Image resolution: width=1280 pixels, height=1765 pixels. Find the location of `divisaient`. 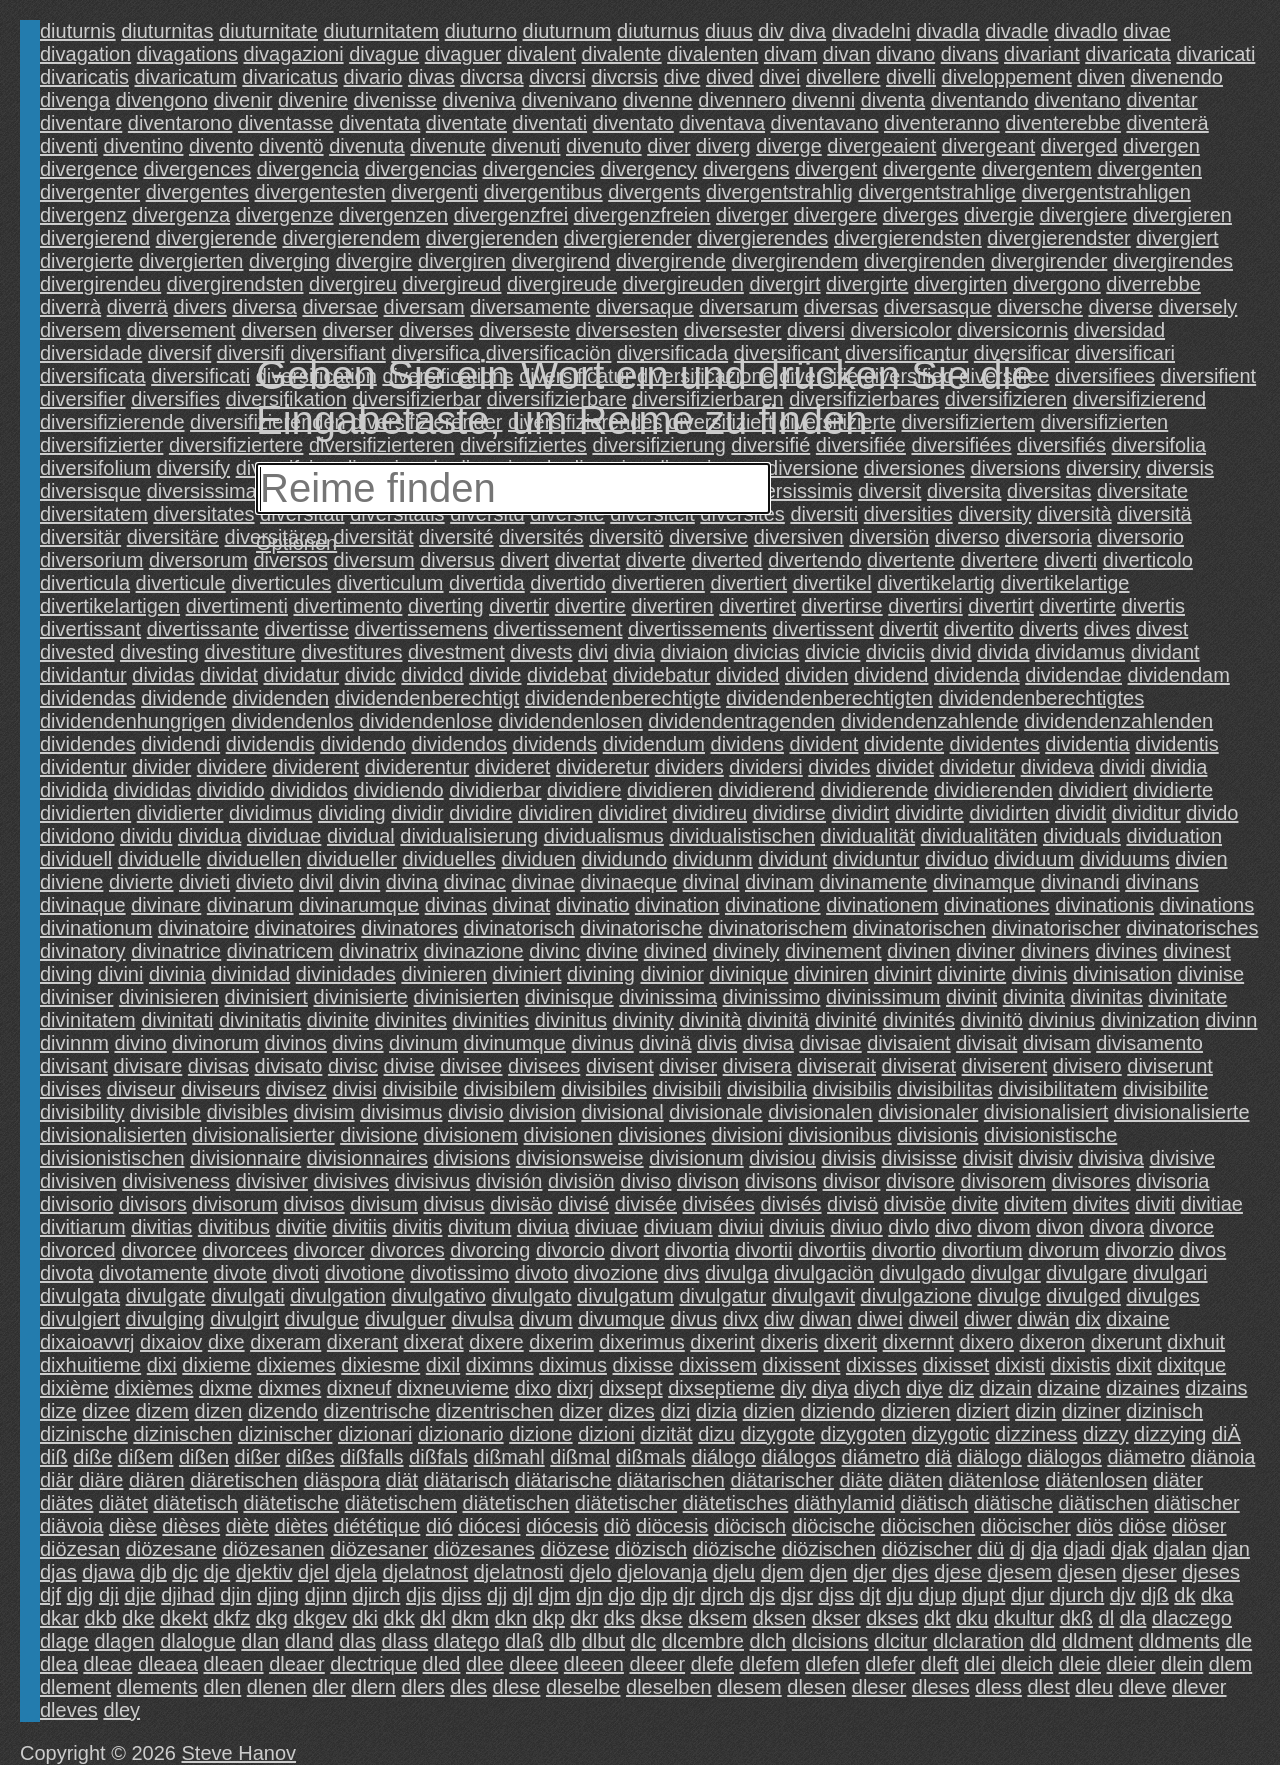

divisaient is located at coordinates (908, 1043).